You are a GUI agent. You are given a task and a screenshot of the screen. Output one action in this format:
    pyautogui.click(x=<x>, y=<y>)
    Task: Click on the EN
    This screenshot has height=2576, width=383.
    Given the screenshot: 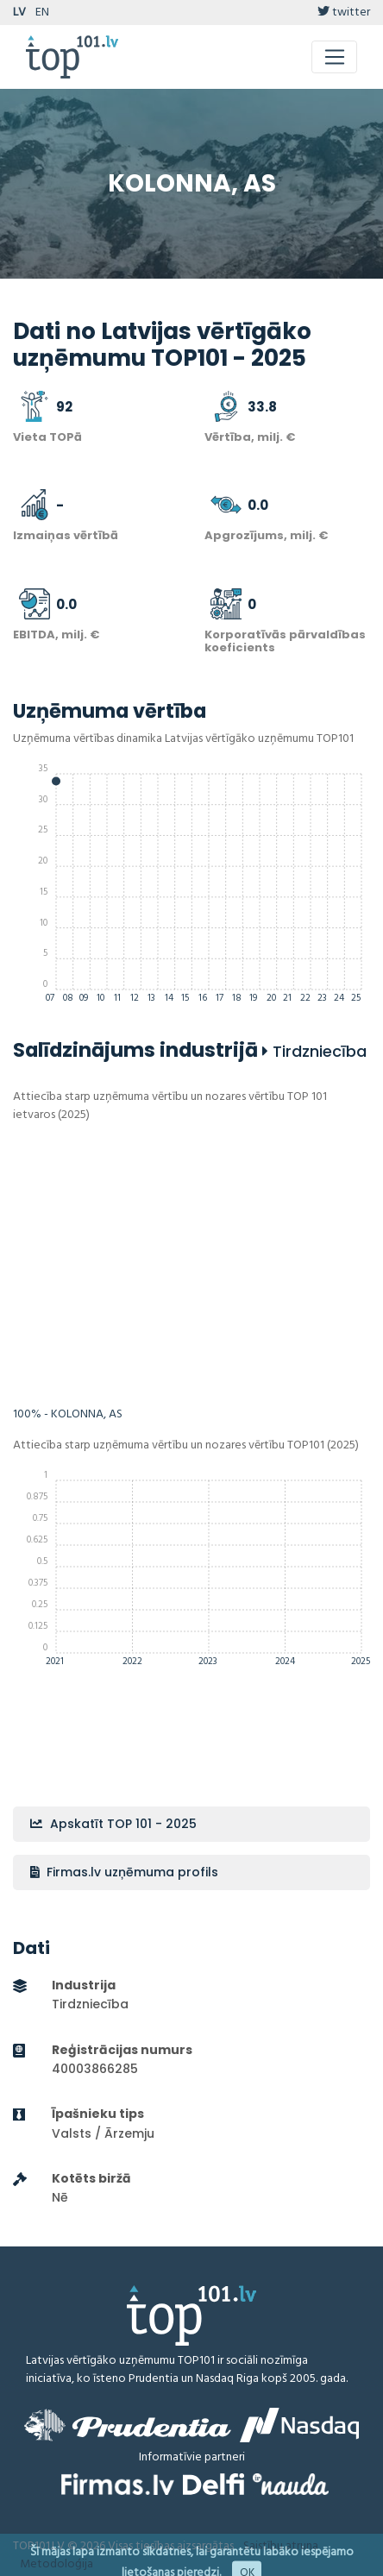 What is the action you would take?
    pyautogui.click(x=42, y=12)
    